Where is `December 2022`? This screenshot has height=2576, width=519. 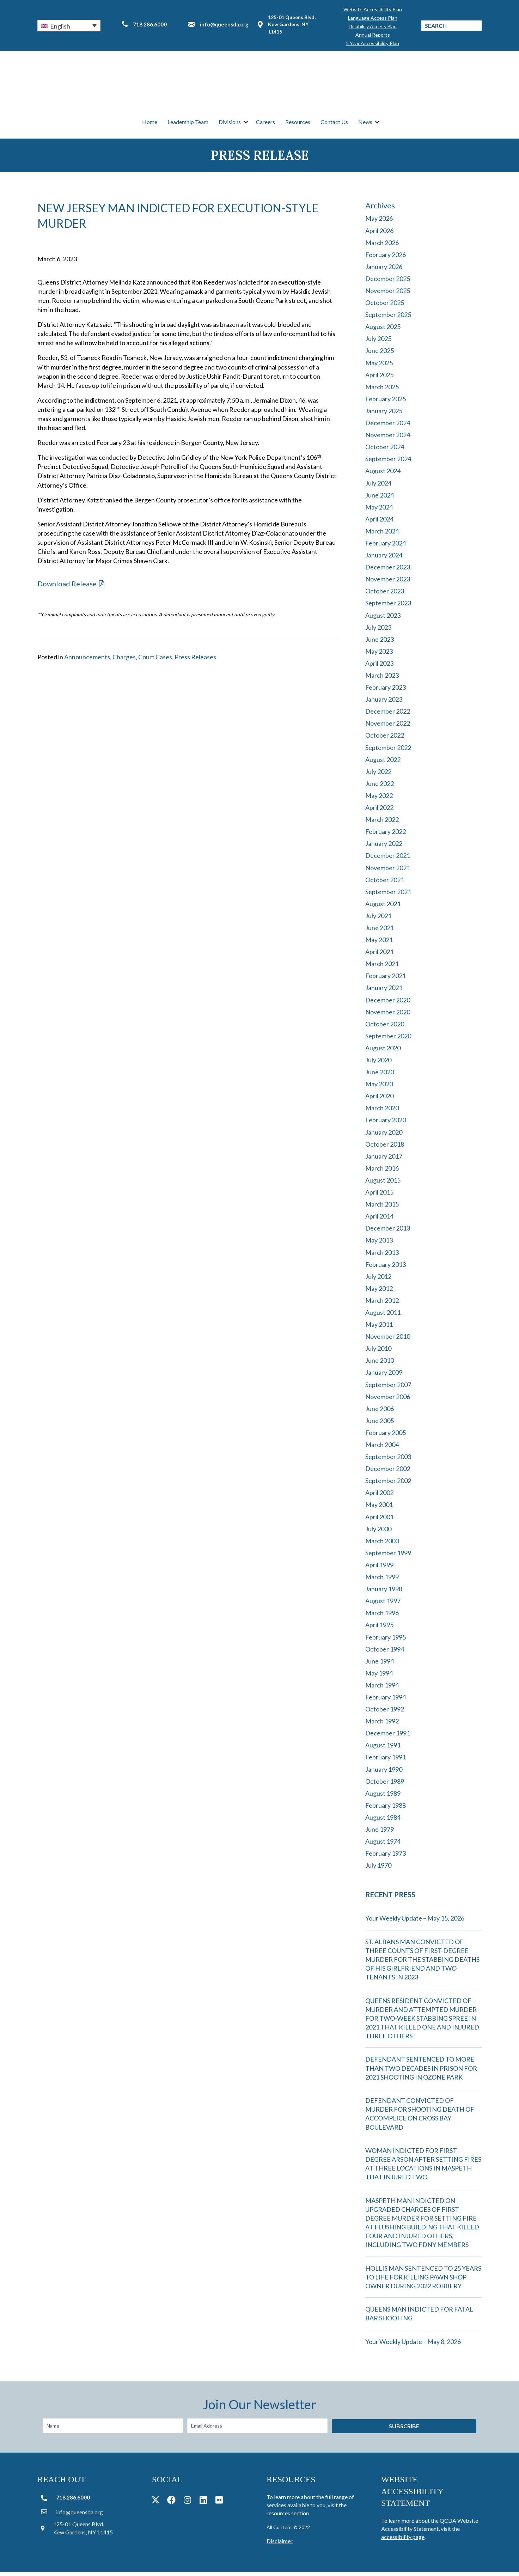 December 2022 is located at coordinates (387, 715).